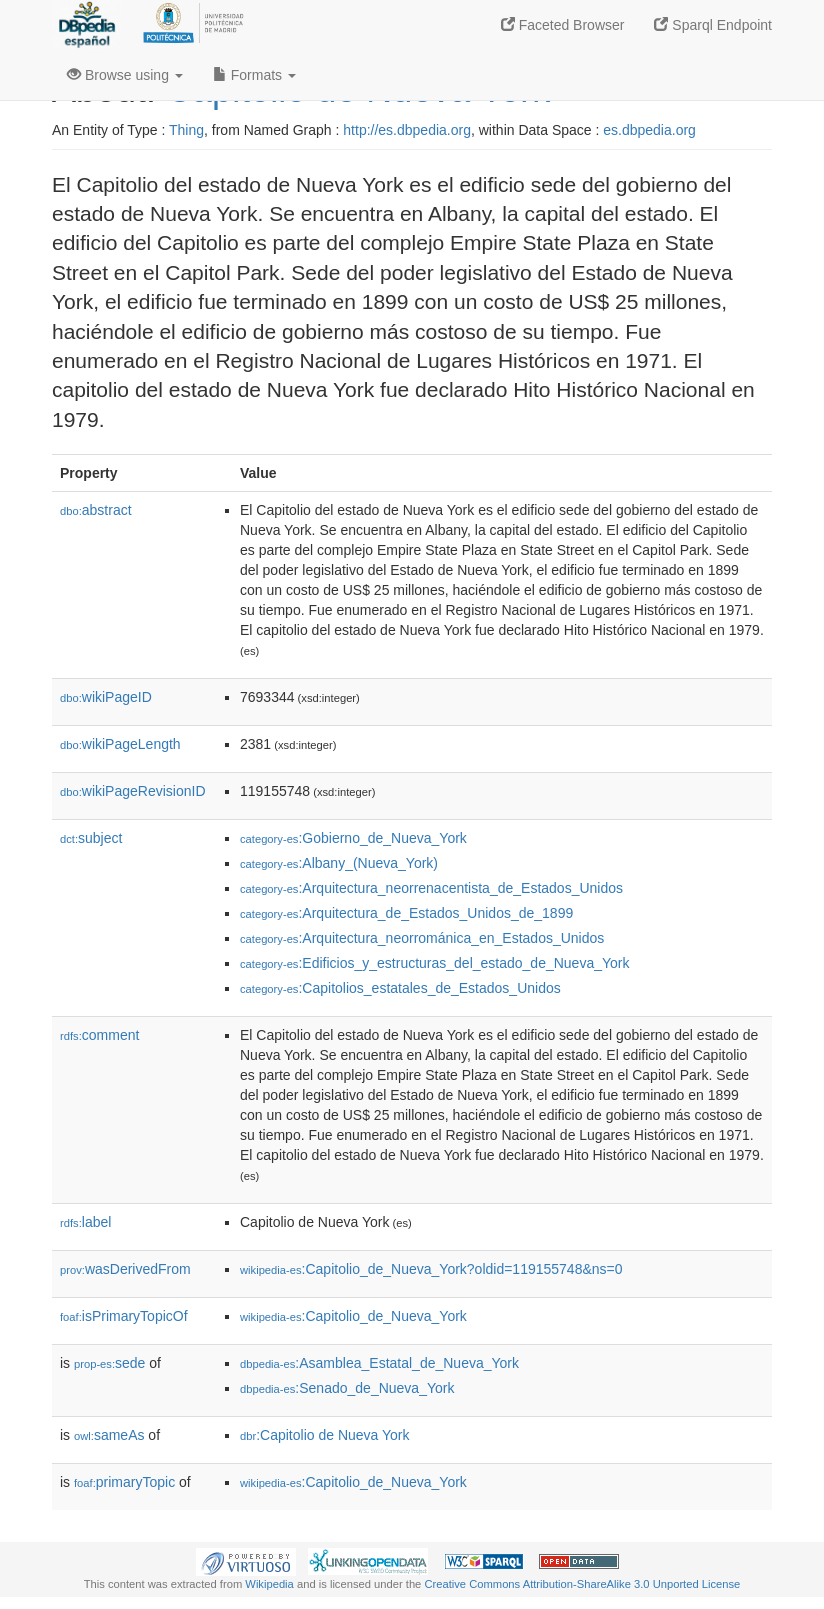 The image size is (824, 1609). I want to click on :Gobierno_de_Nueva_York, so click(353, 838).